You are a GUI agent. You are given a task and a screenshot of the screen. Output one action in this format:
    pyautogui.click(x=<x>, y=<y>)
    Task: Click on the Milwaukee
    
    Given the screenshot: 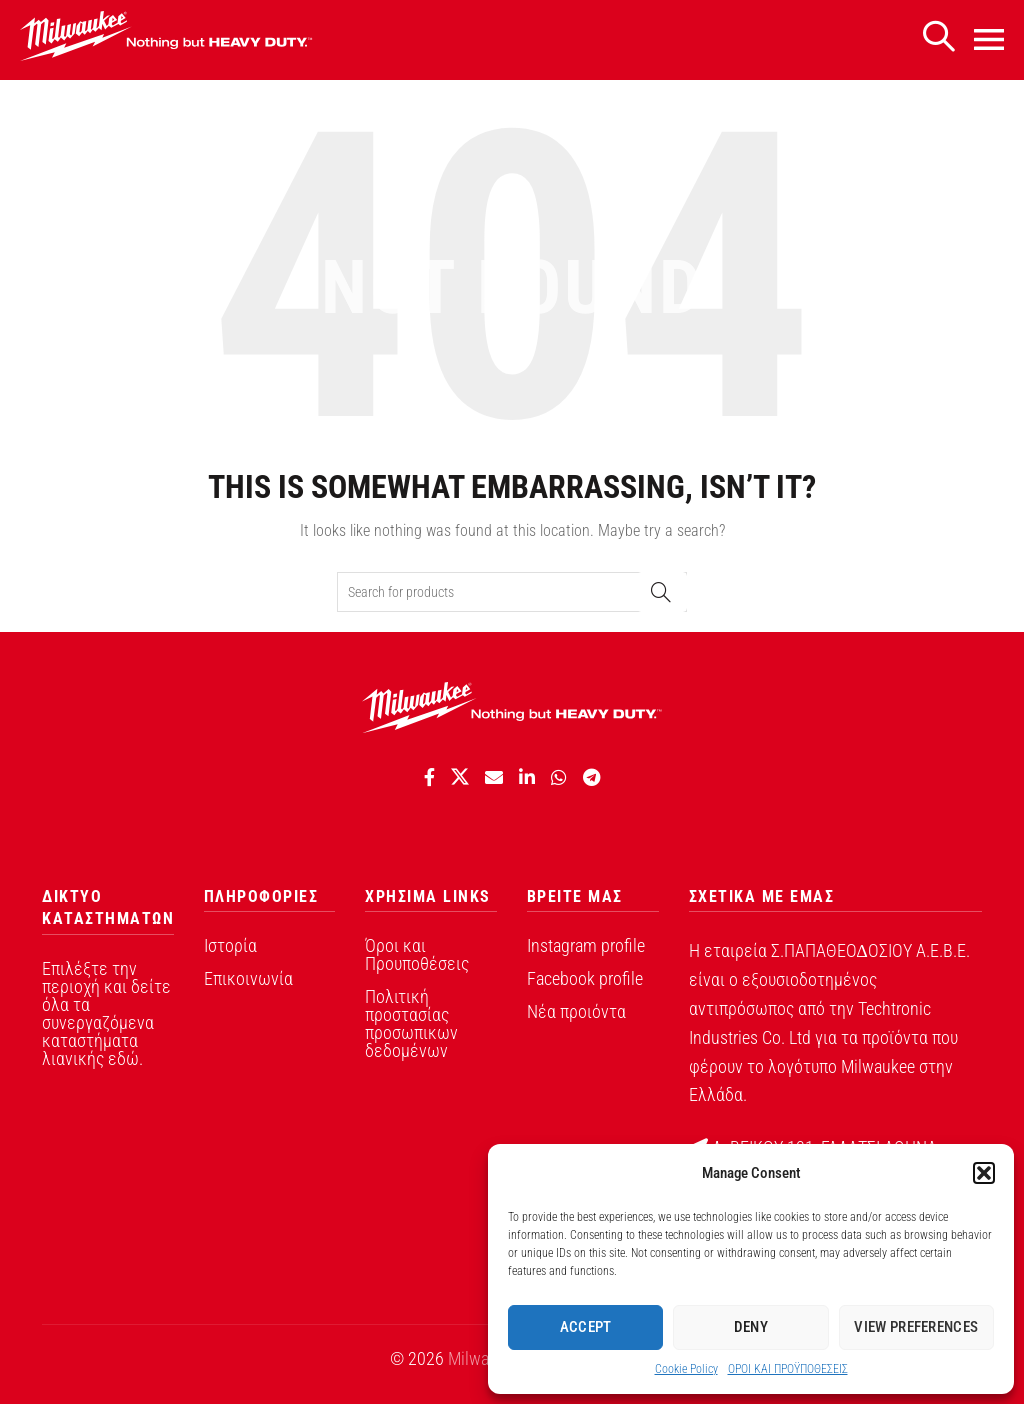 What is the action you would take?
    pyautogui.click(x=485, y=1358)
    